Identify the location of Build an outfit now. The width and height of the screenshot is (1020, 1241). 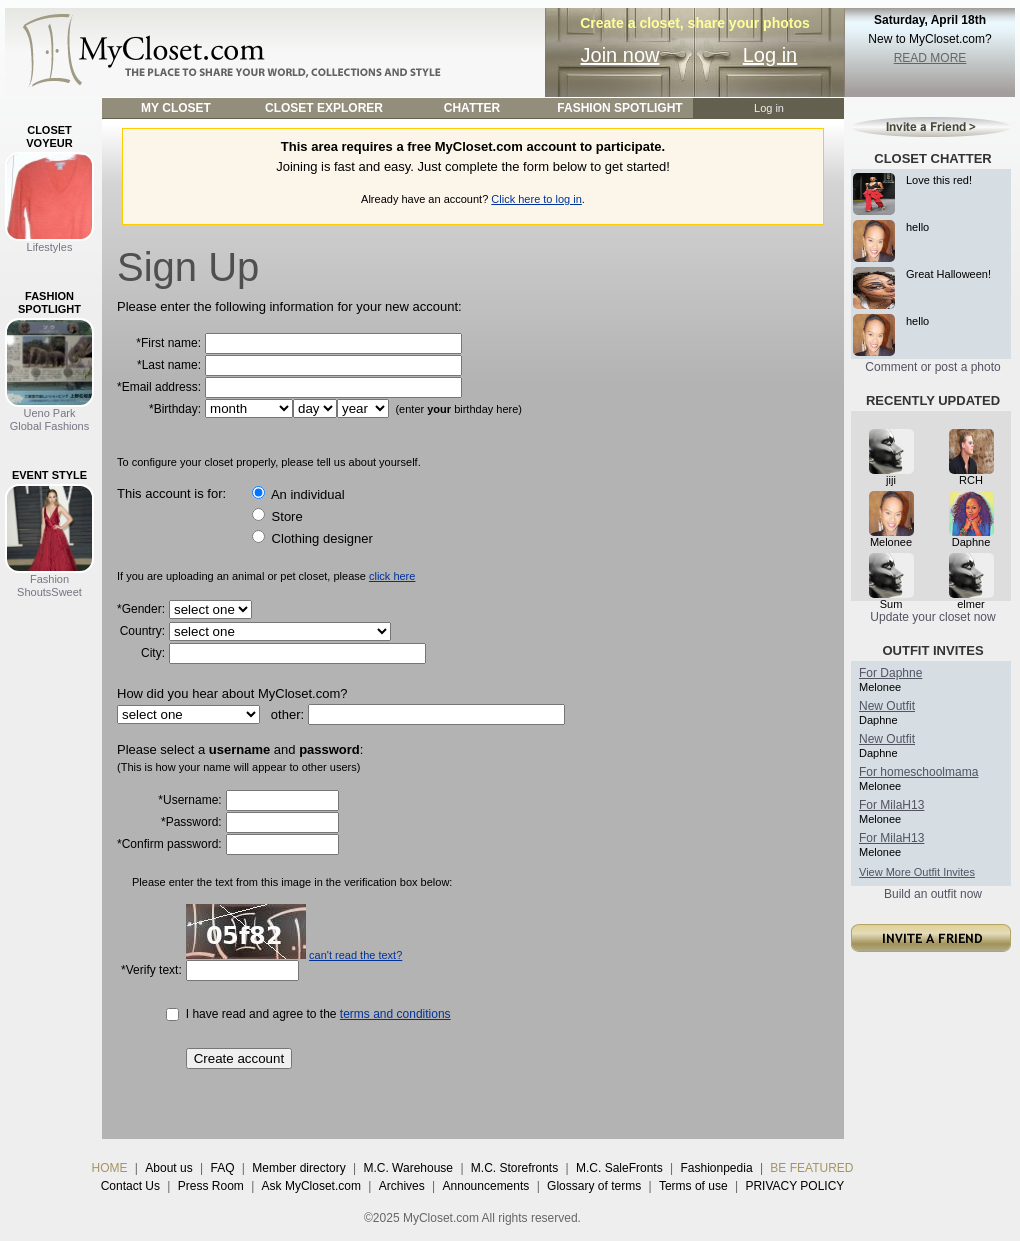
(933, 894).